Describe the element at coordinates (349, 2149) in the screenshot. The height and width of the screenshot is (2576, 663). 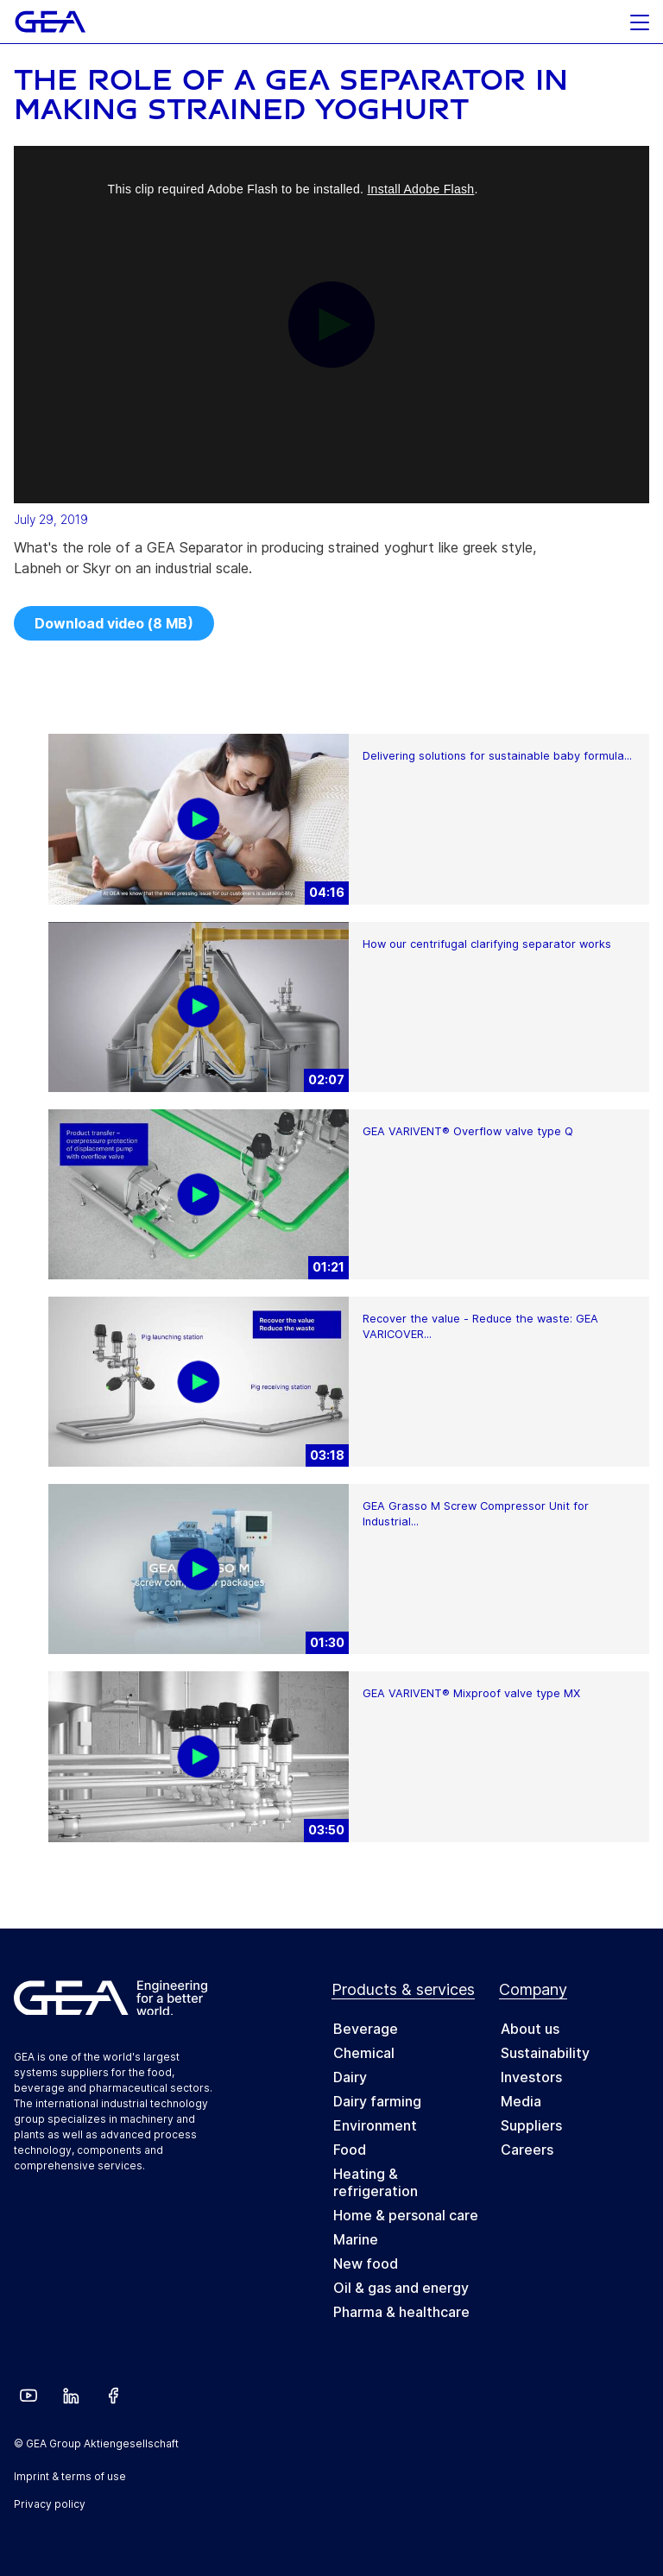
I see `Food` at that location.